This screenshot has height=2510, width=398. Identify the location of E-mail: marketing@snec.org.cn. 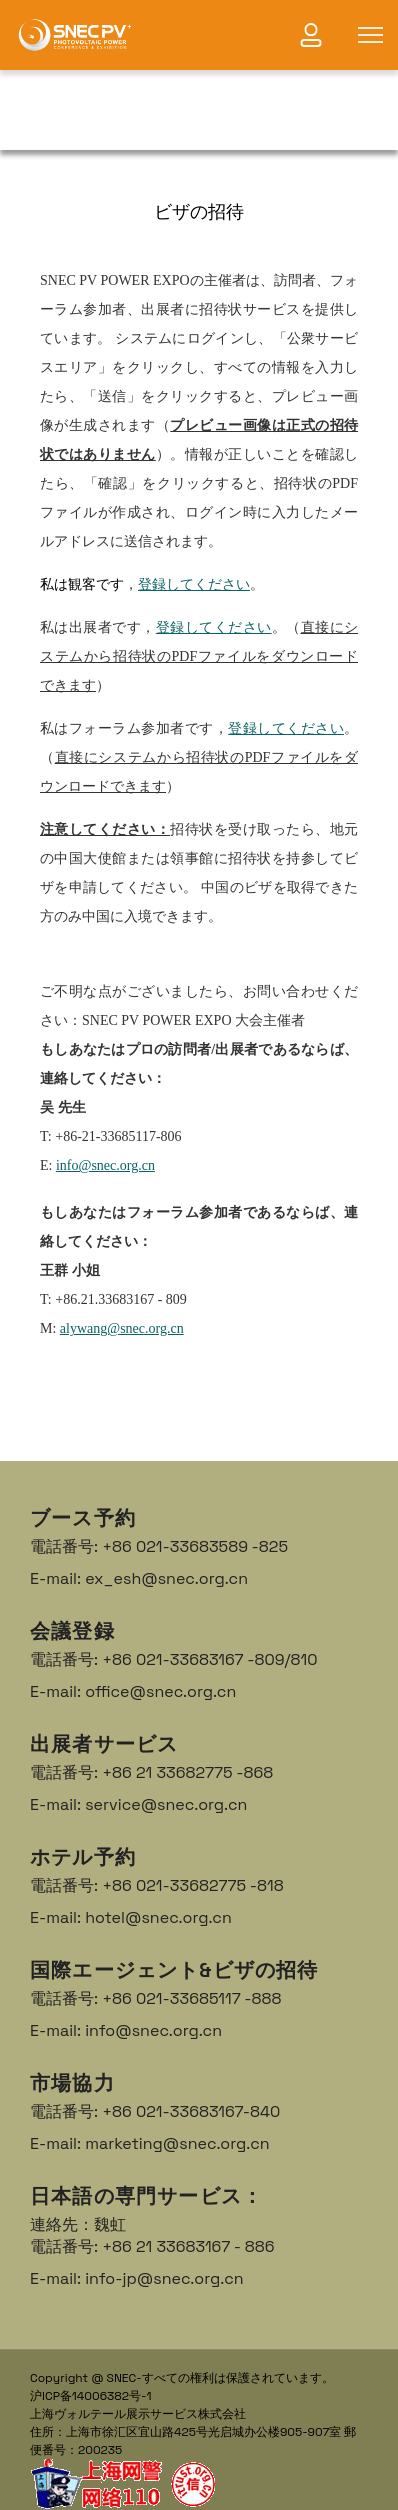
(150, 2143).